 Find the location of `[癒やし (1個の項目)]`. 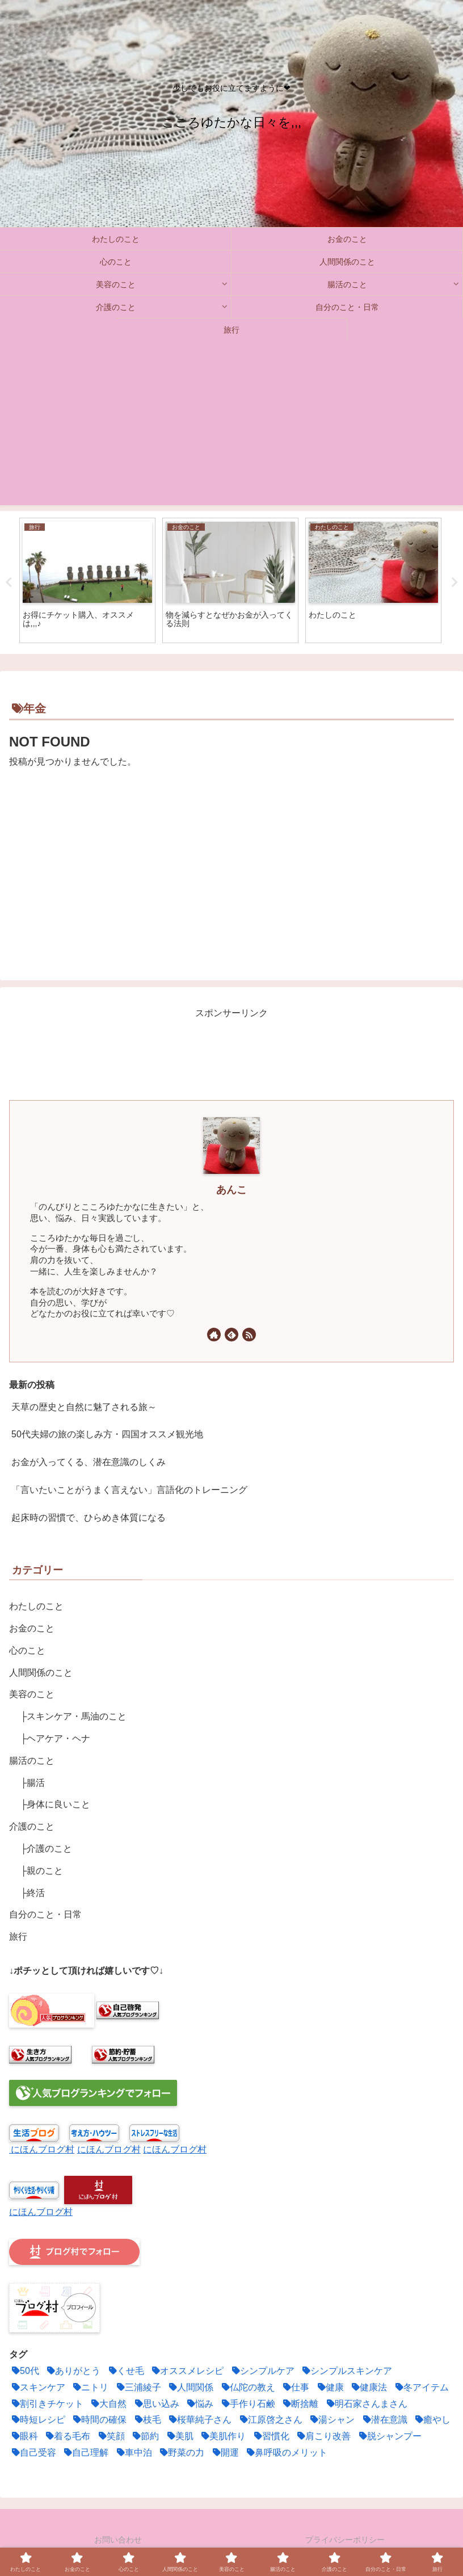

[癒やし (1個の項目)] is located at coordinates (432, 2420).